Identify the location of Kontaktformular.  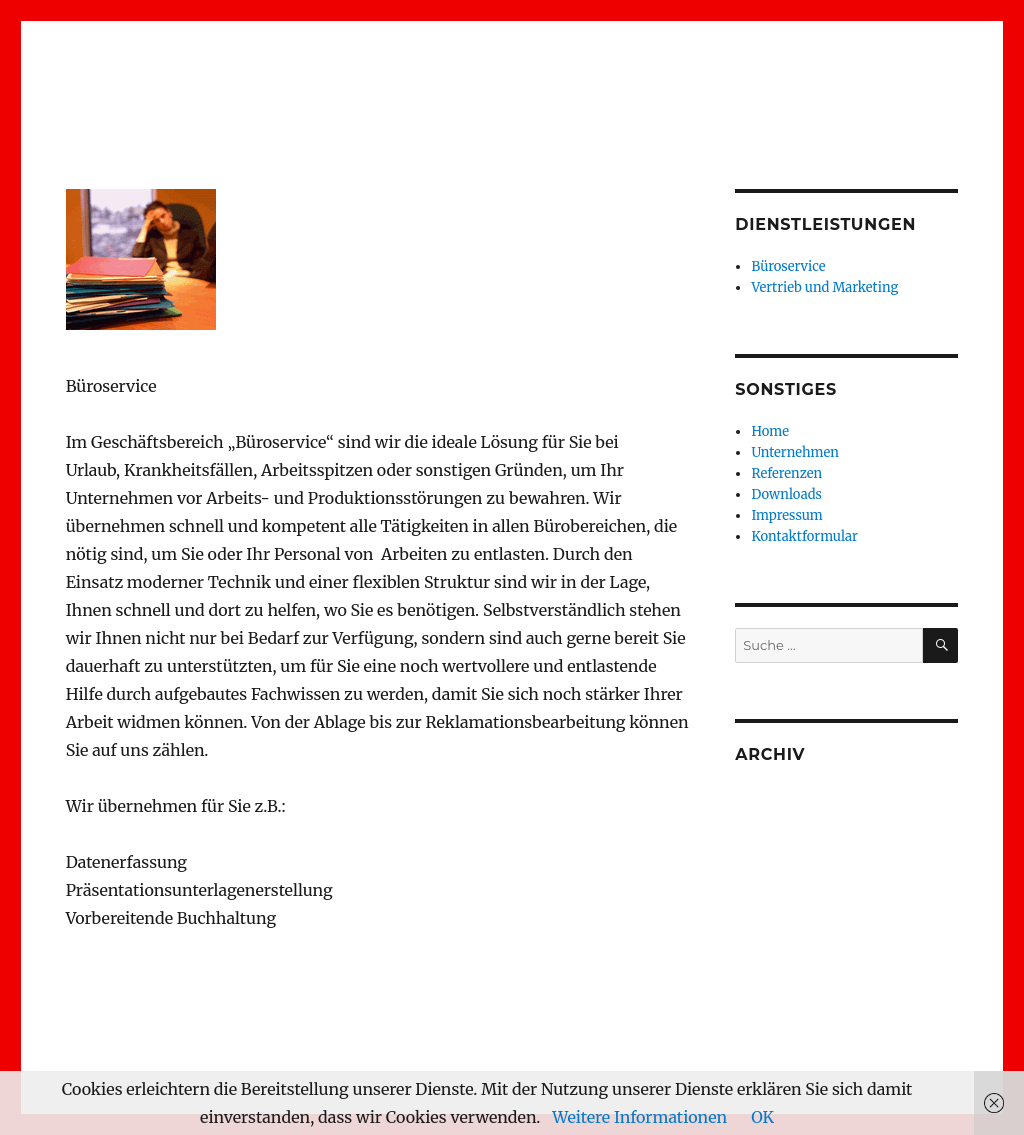
(804, 536).